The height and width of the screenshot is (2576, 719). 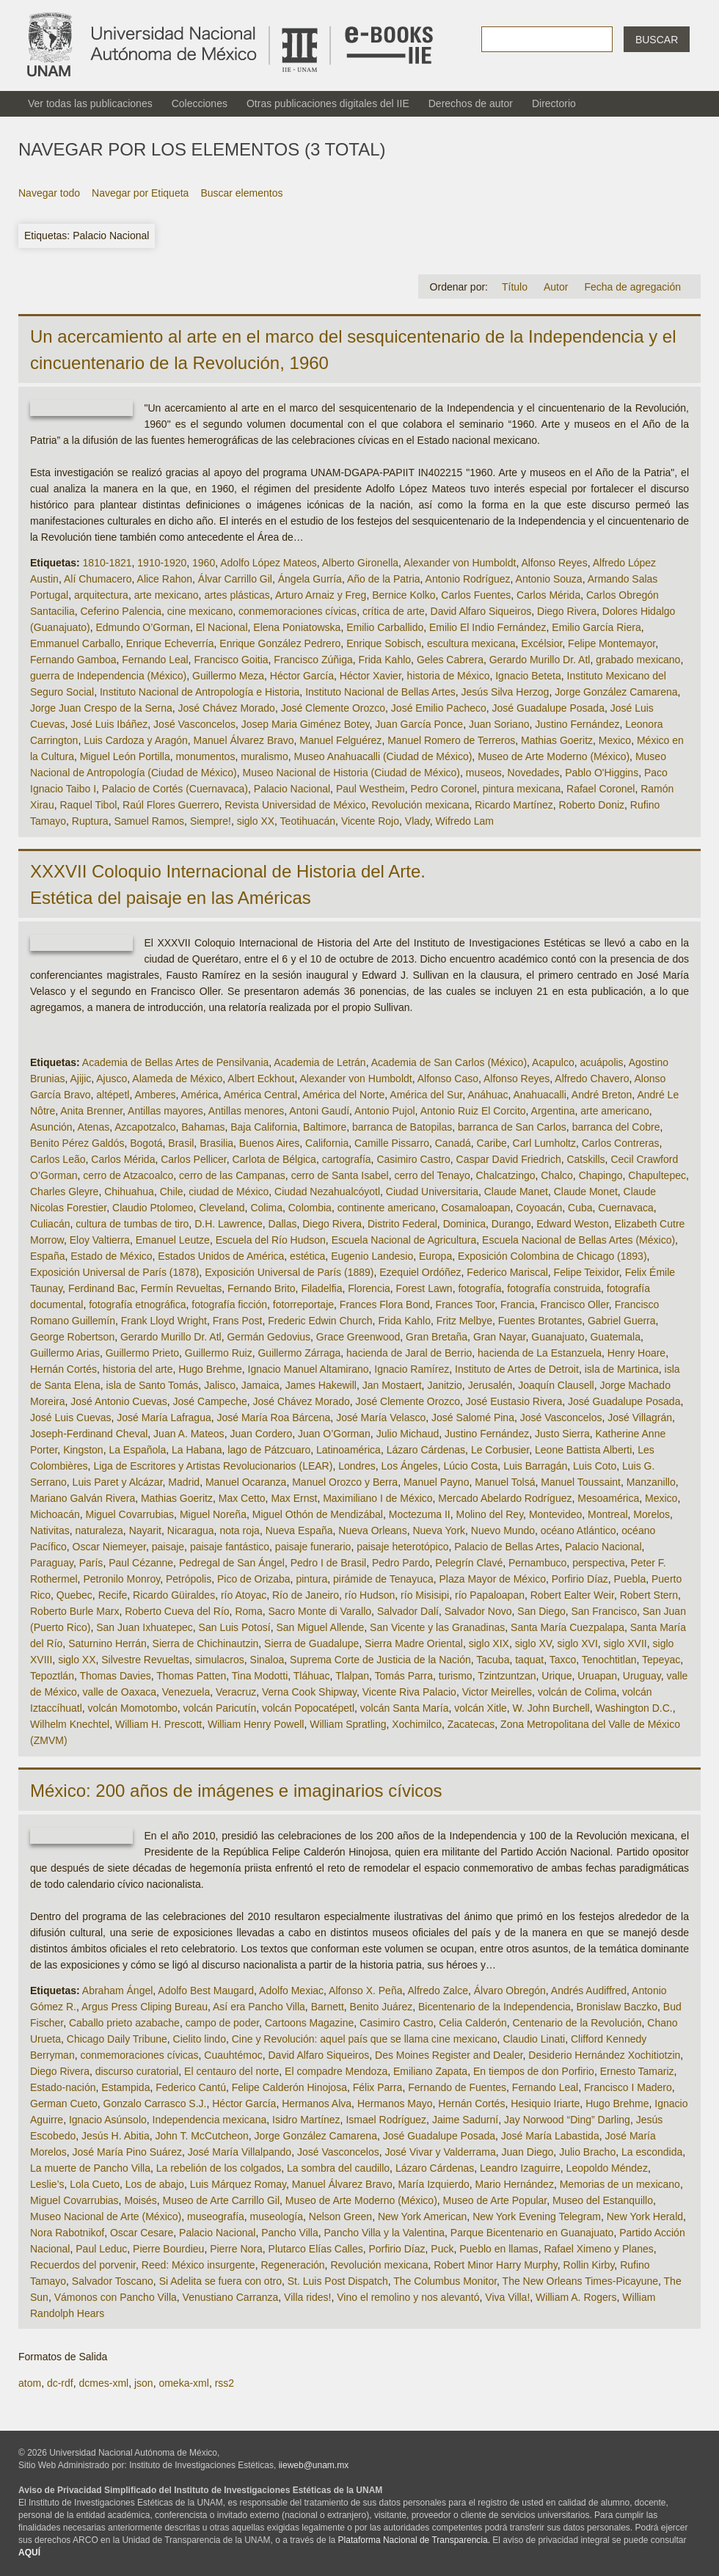 What do you see at coordinates (586, 1191) in the screenshot?
I see `Claude Monet` at bounding box center [586, 1191].